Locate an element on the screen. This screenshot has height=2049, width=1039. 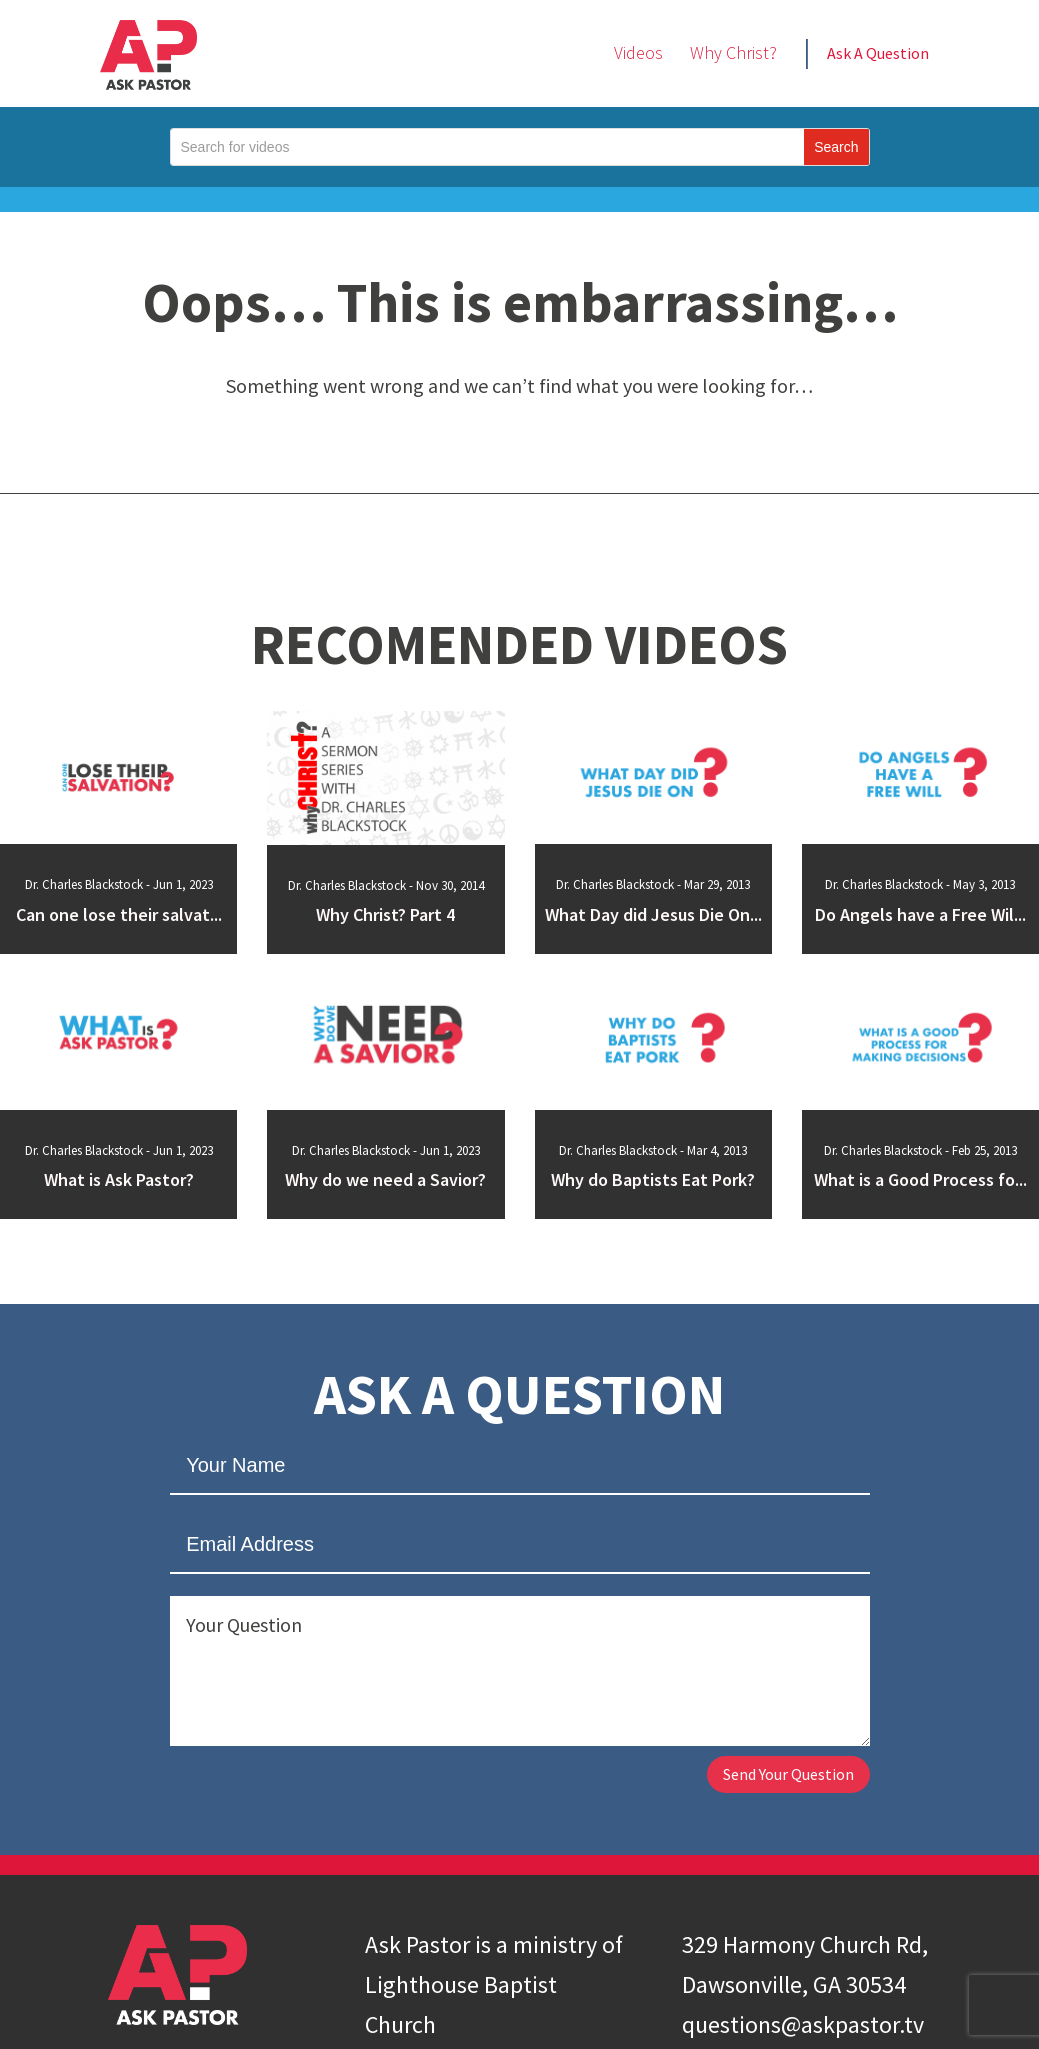
Why do we need a Savior? is located at coordinates (385, 1181).